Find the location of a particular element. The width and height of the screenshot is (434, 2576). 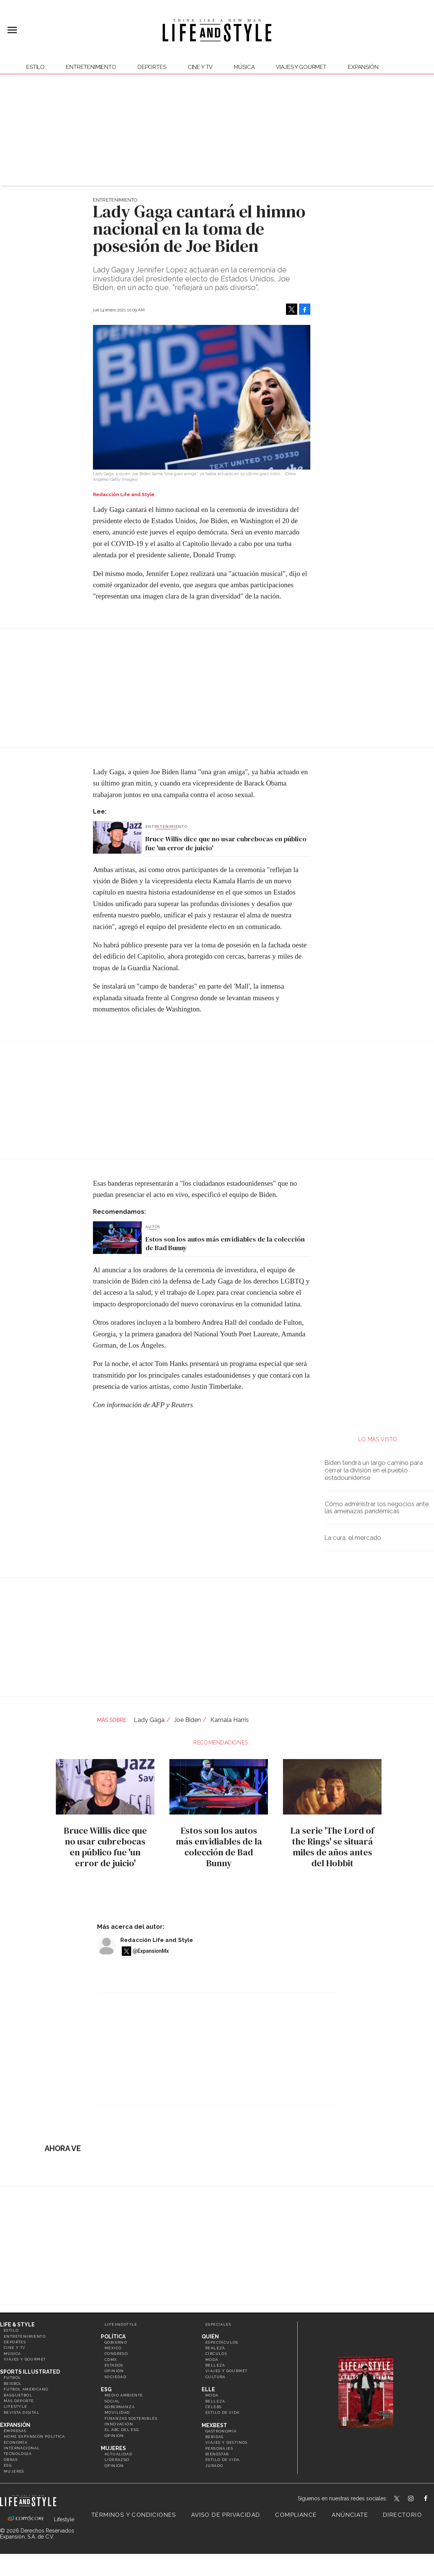

Jurado is located at coordinates (214, 2466).